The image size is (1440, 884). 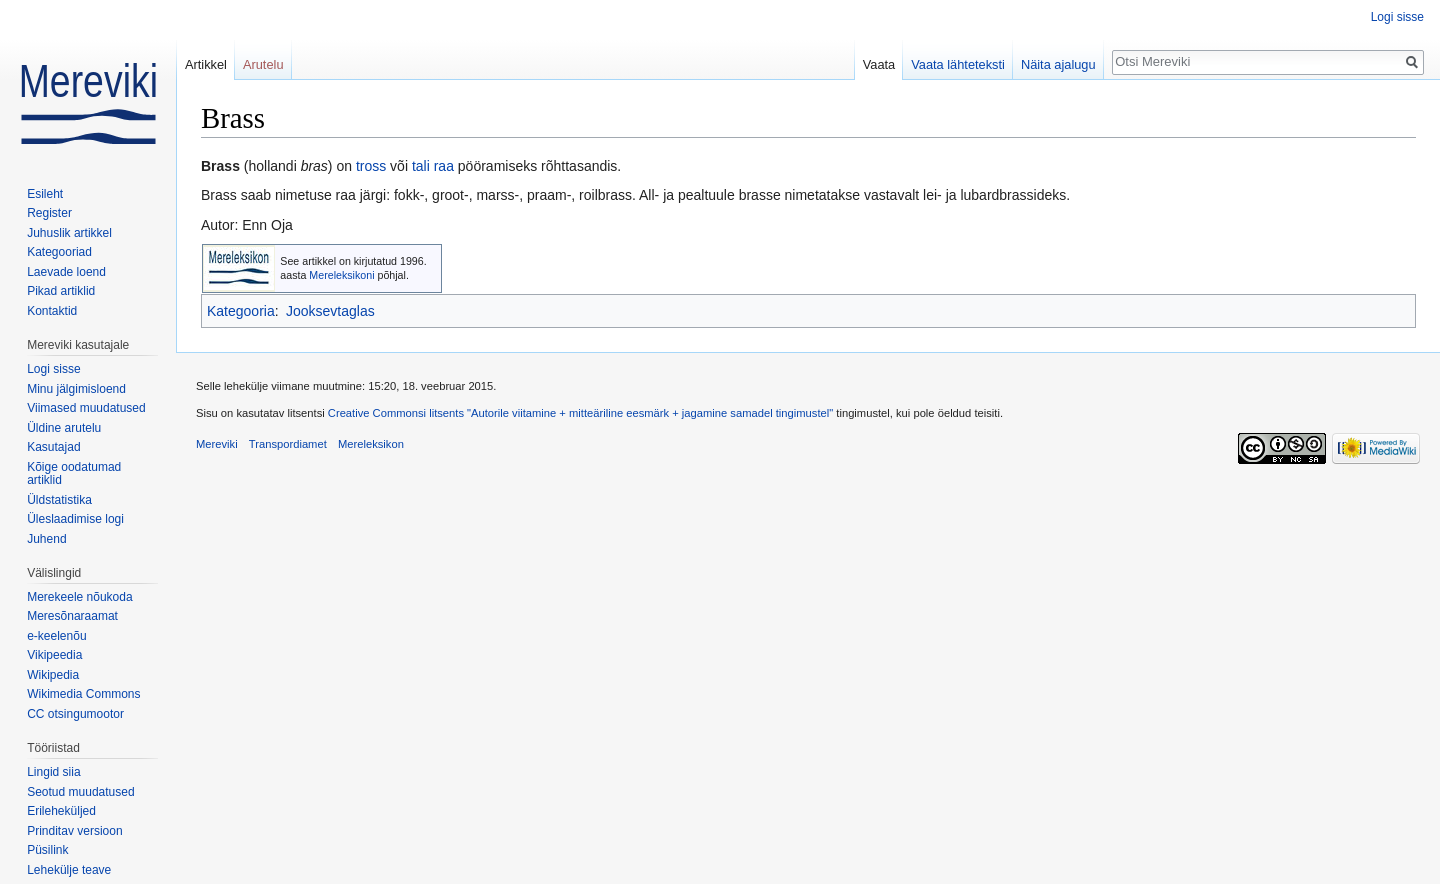 I want to click on Arutelu, so click(x=263, y=64).